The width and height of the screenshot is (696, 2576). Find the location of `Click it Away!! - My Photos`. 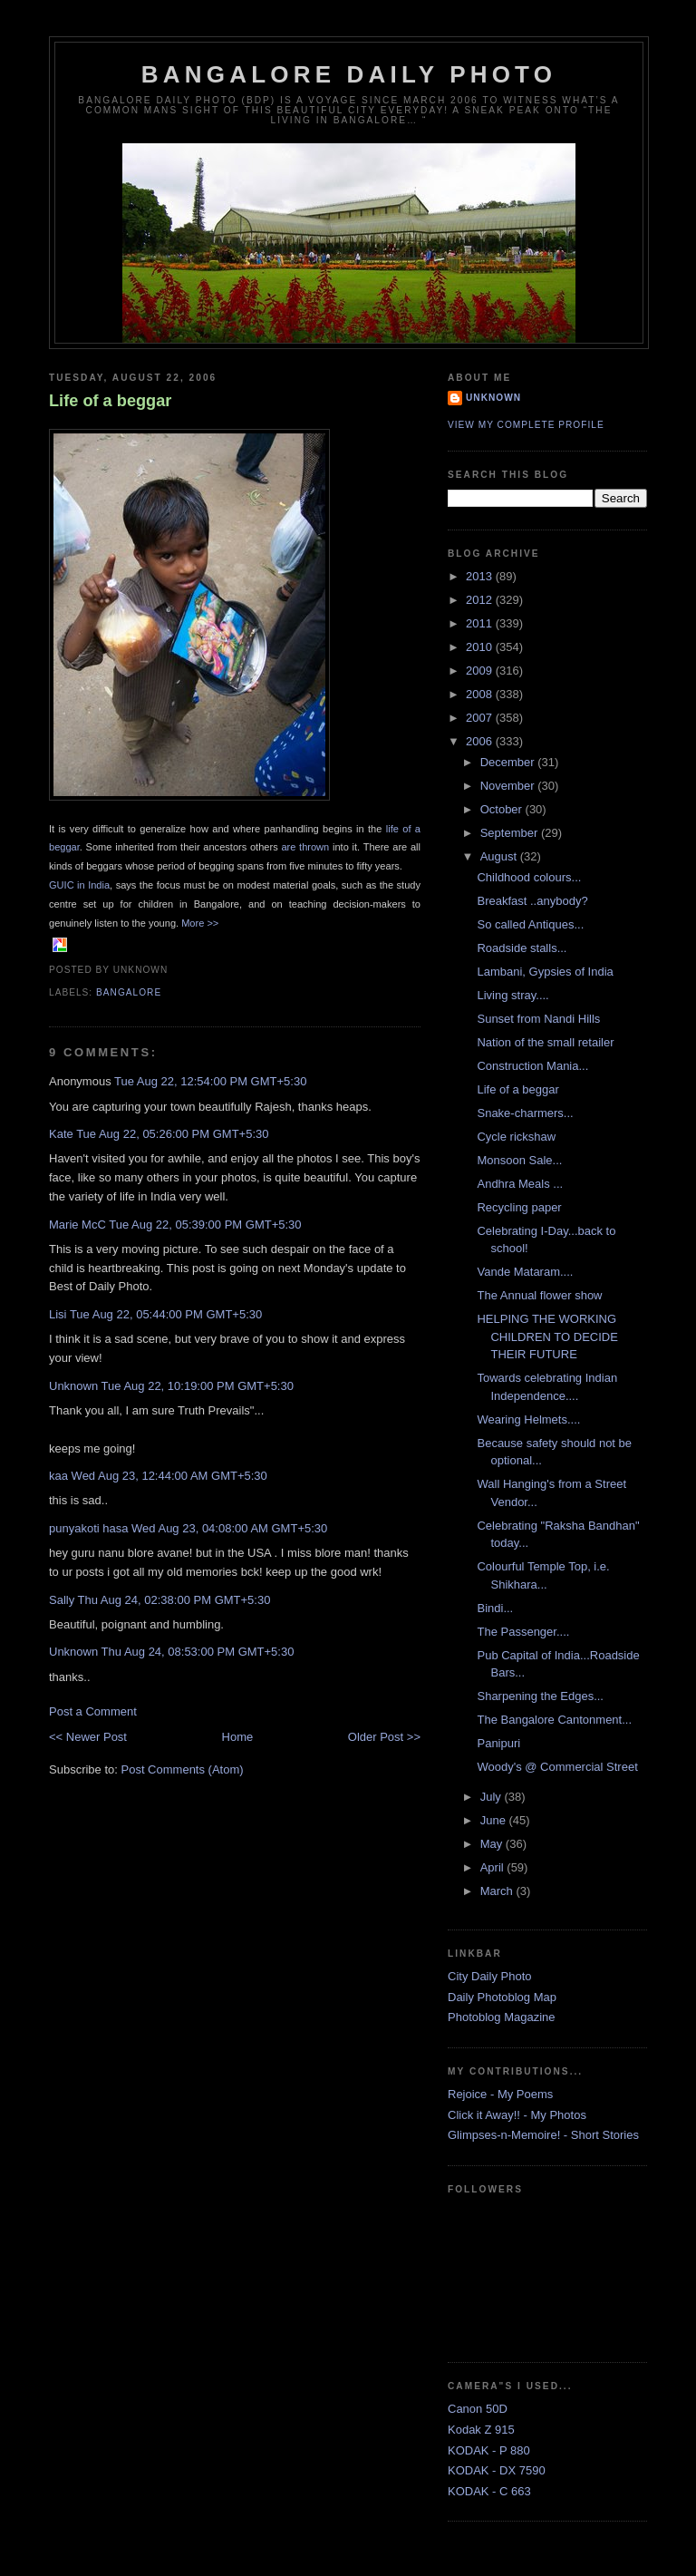

Click it Away!! - My Photos is located at coordinates (517, 2115).